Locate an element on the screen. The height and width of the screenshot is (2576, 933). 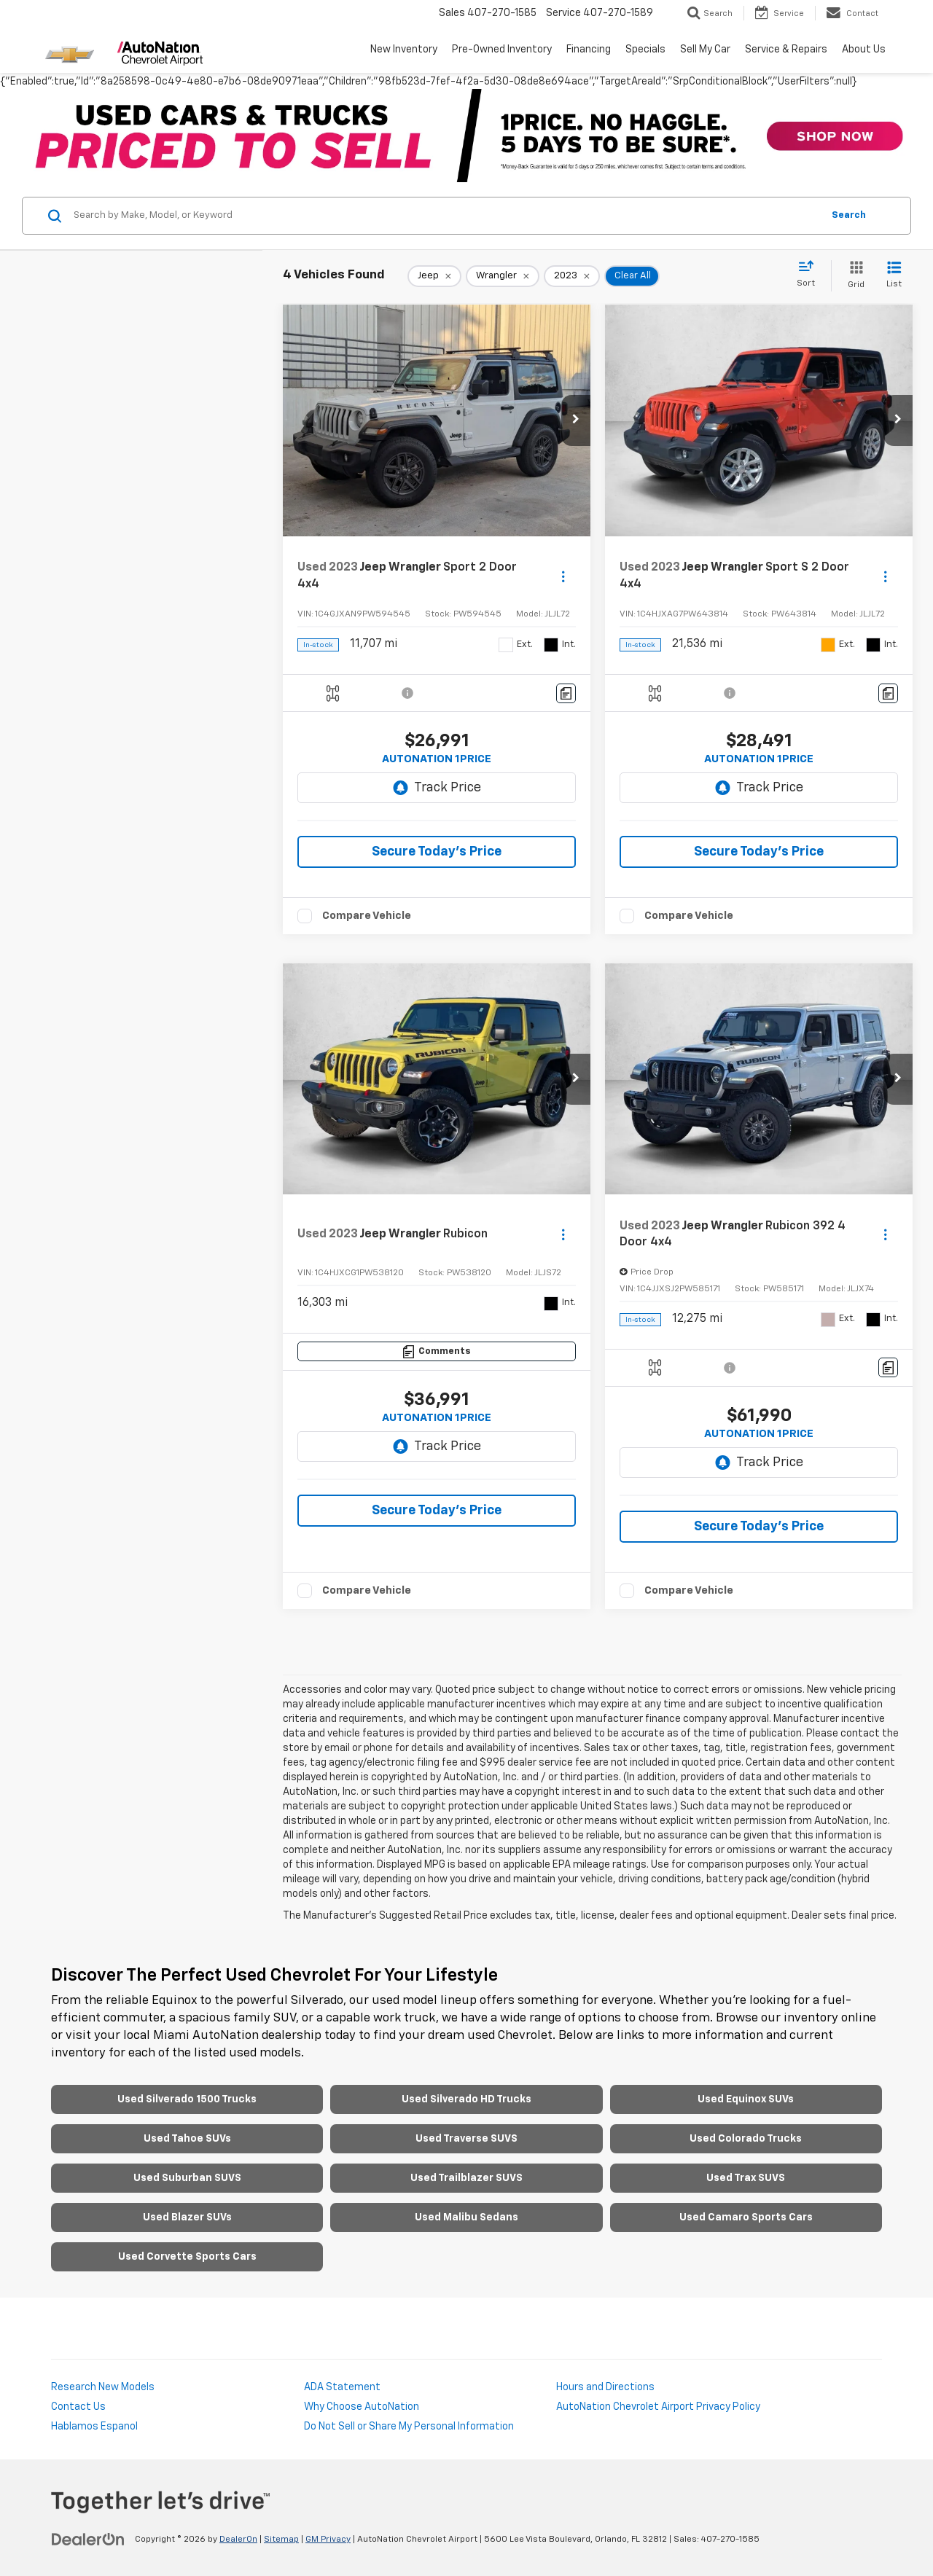
[List View] is located at coordinates (894, 275).